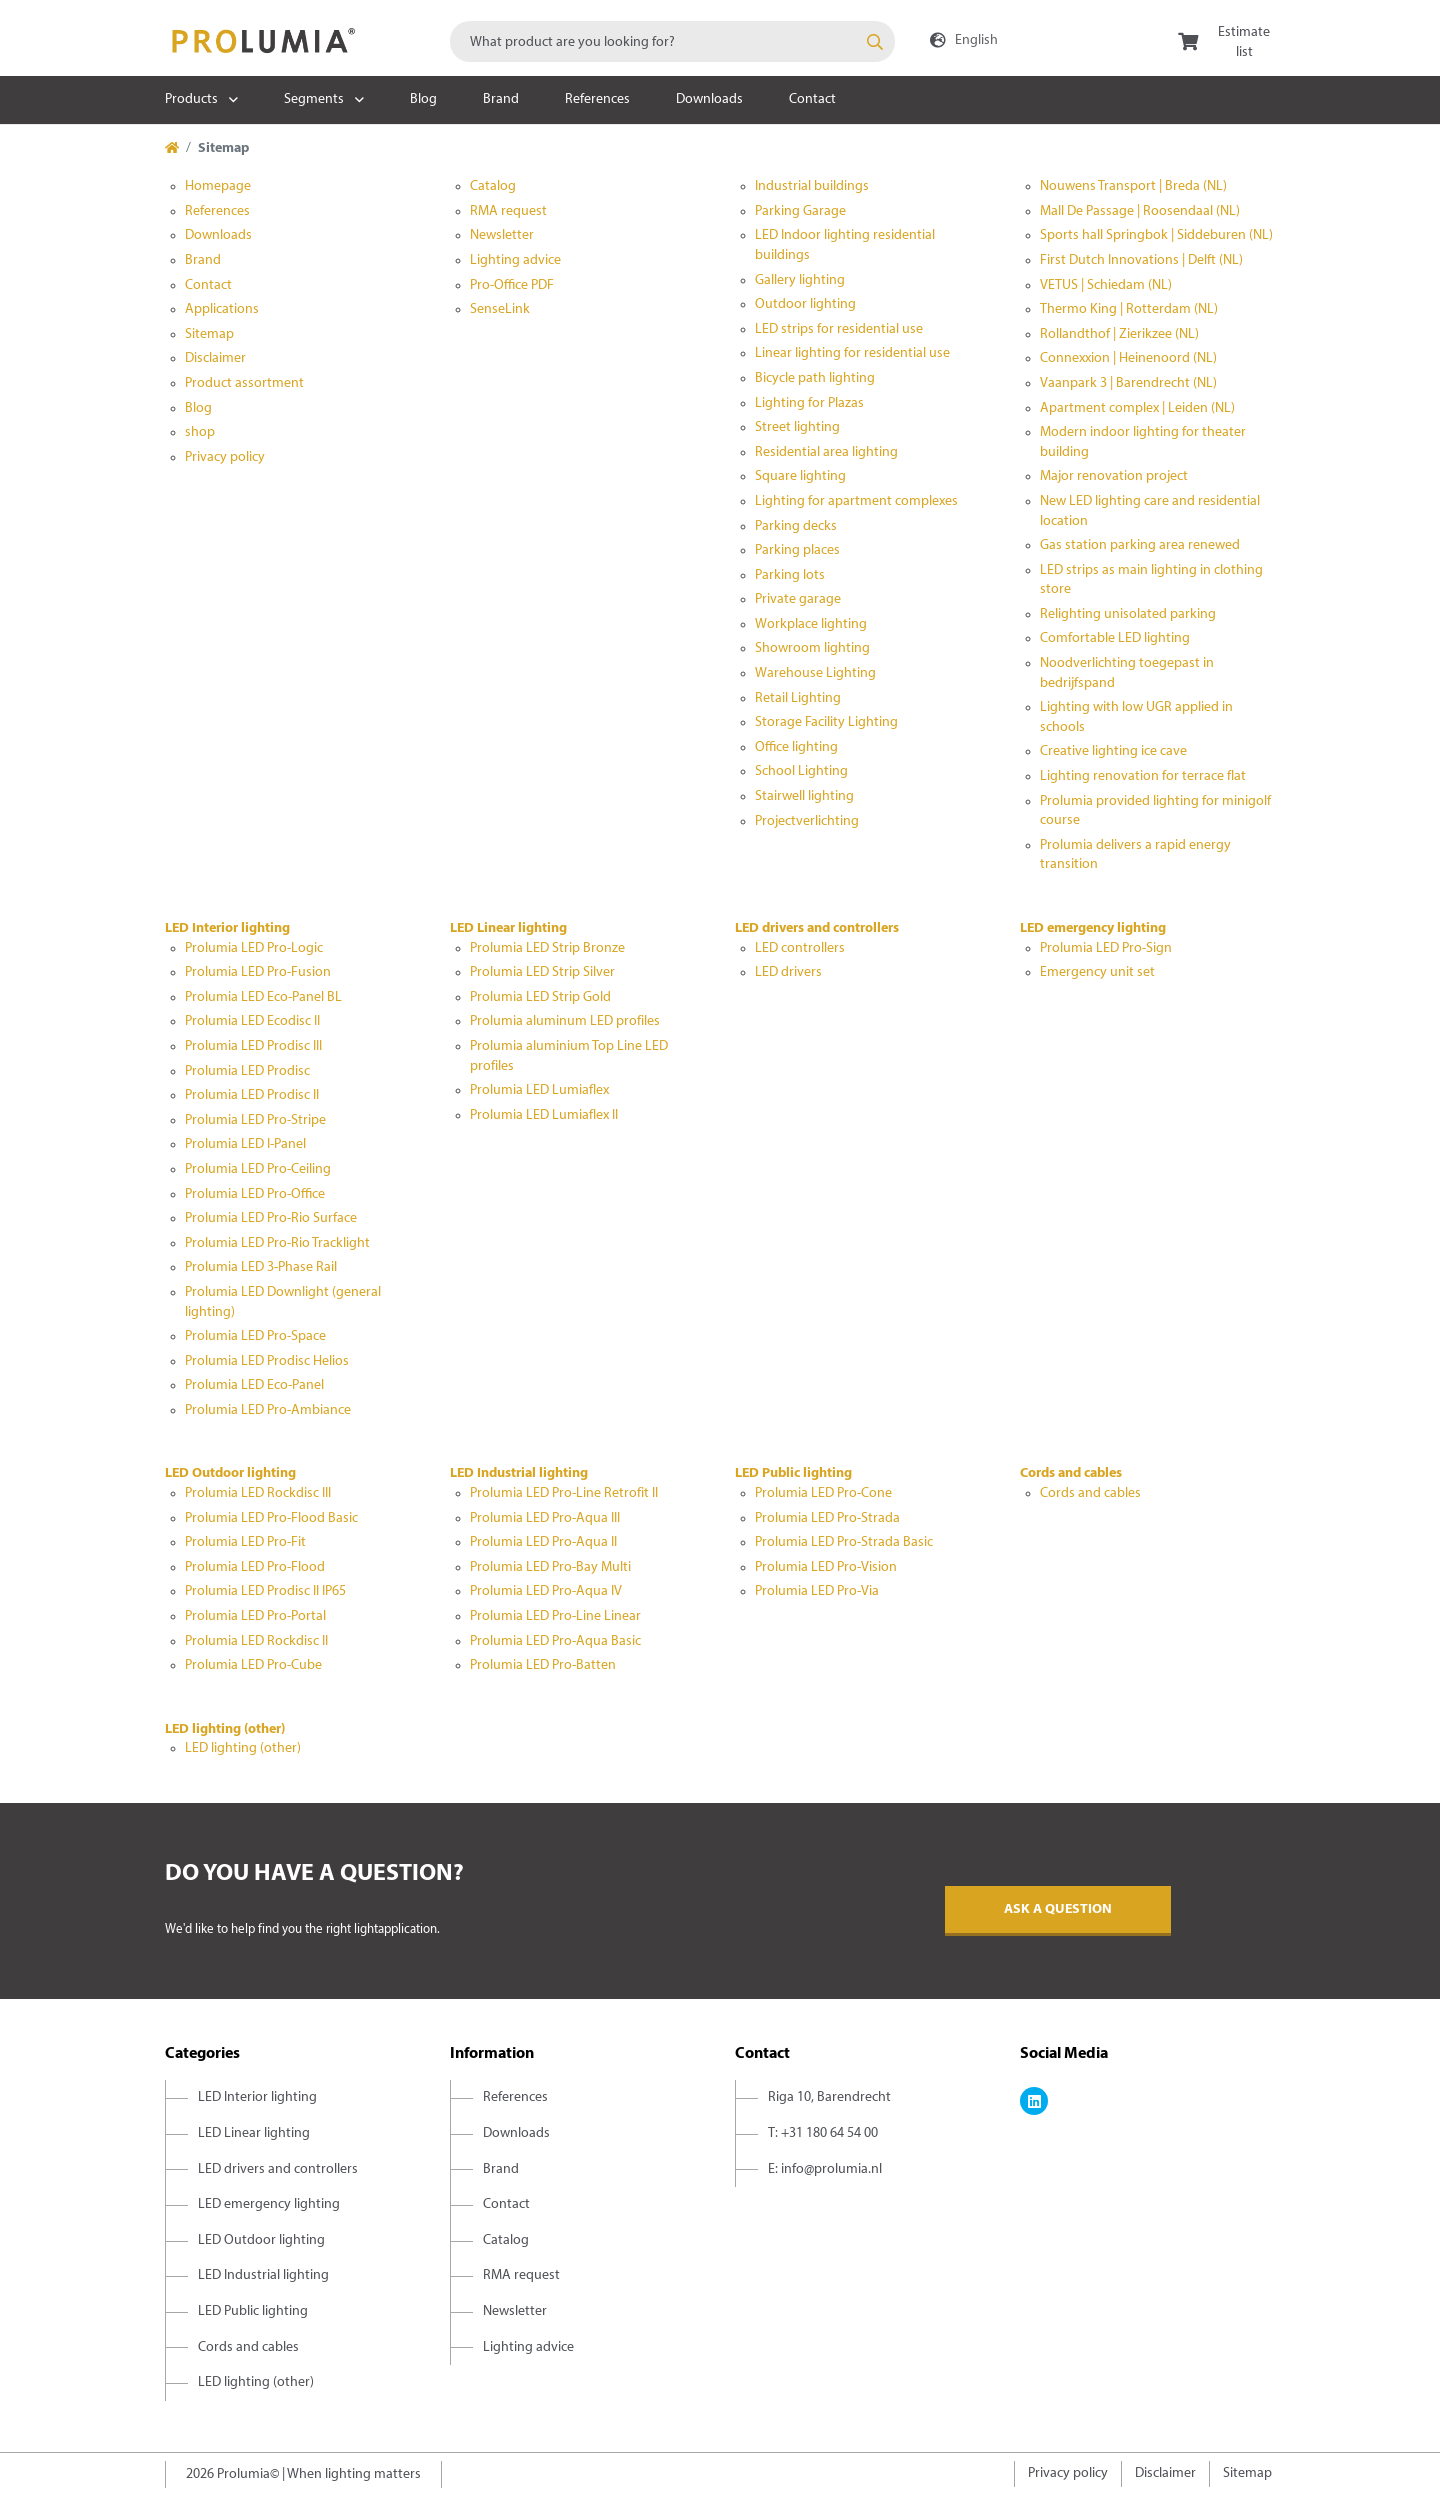 This screenshot has height=2496, width=1440. I want to click on Prolumia LED Pro-Space, so click(255, 1336).